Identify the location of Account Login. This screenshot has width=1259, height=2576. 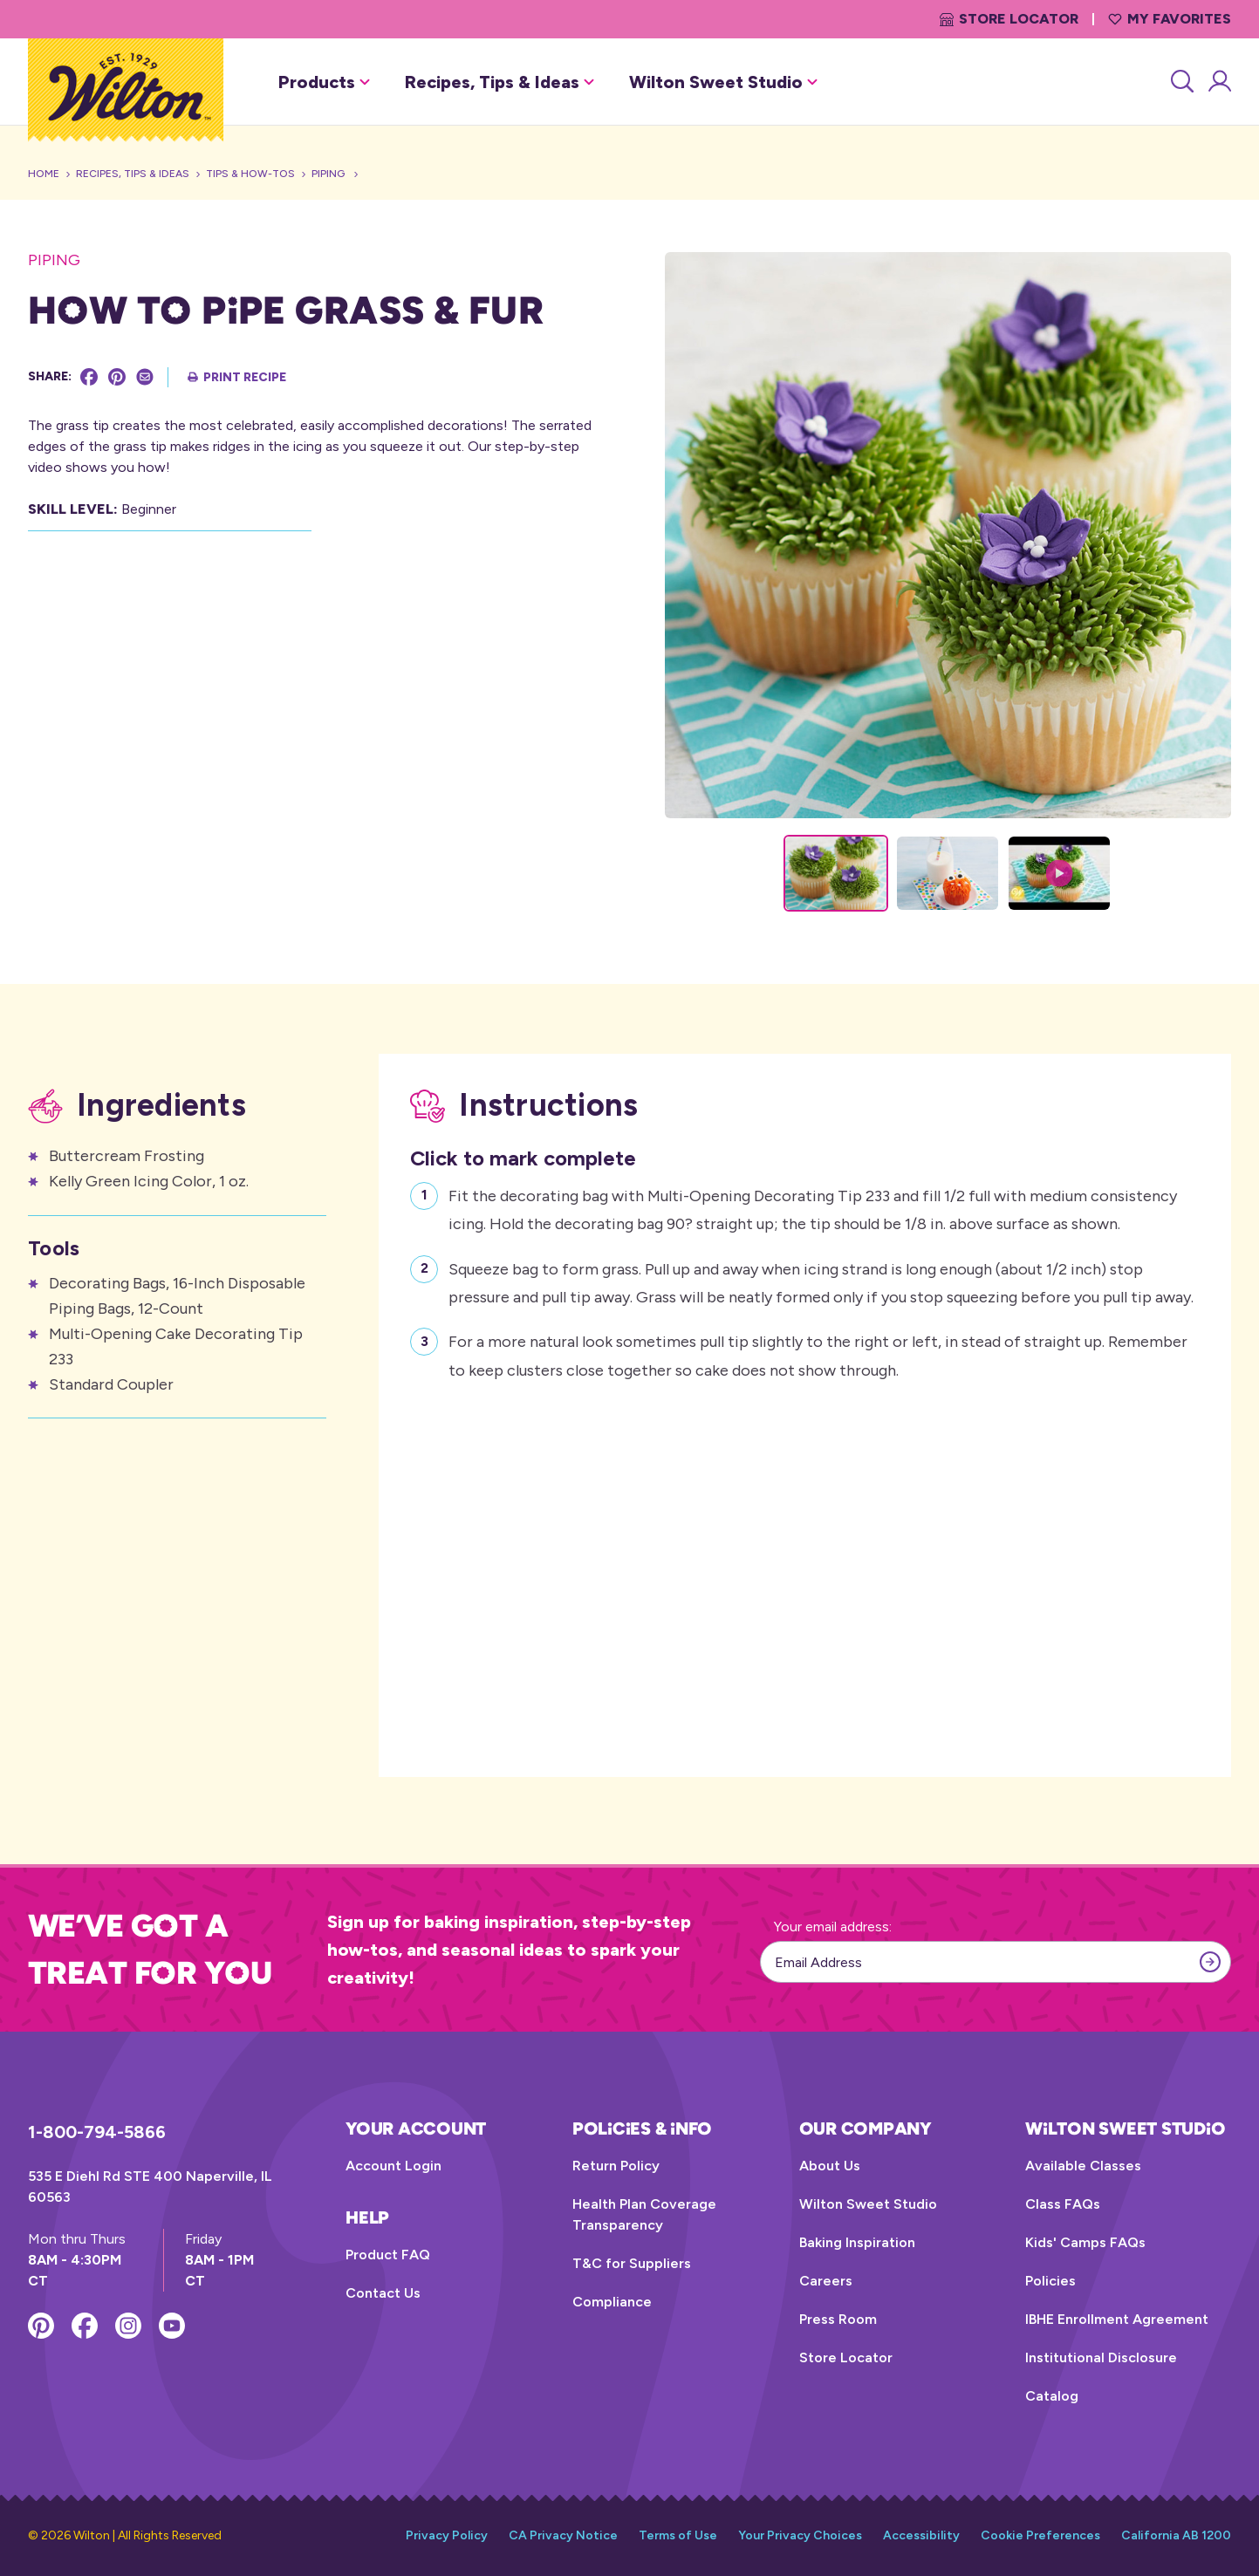
(393, 2165).